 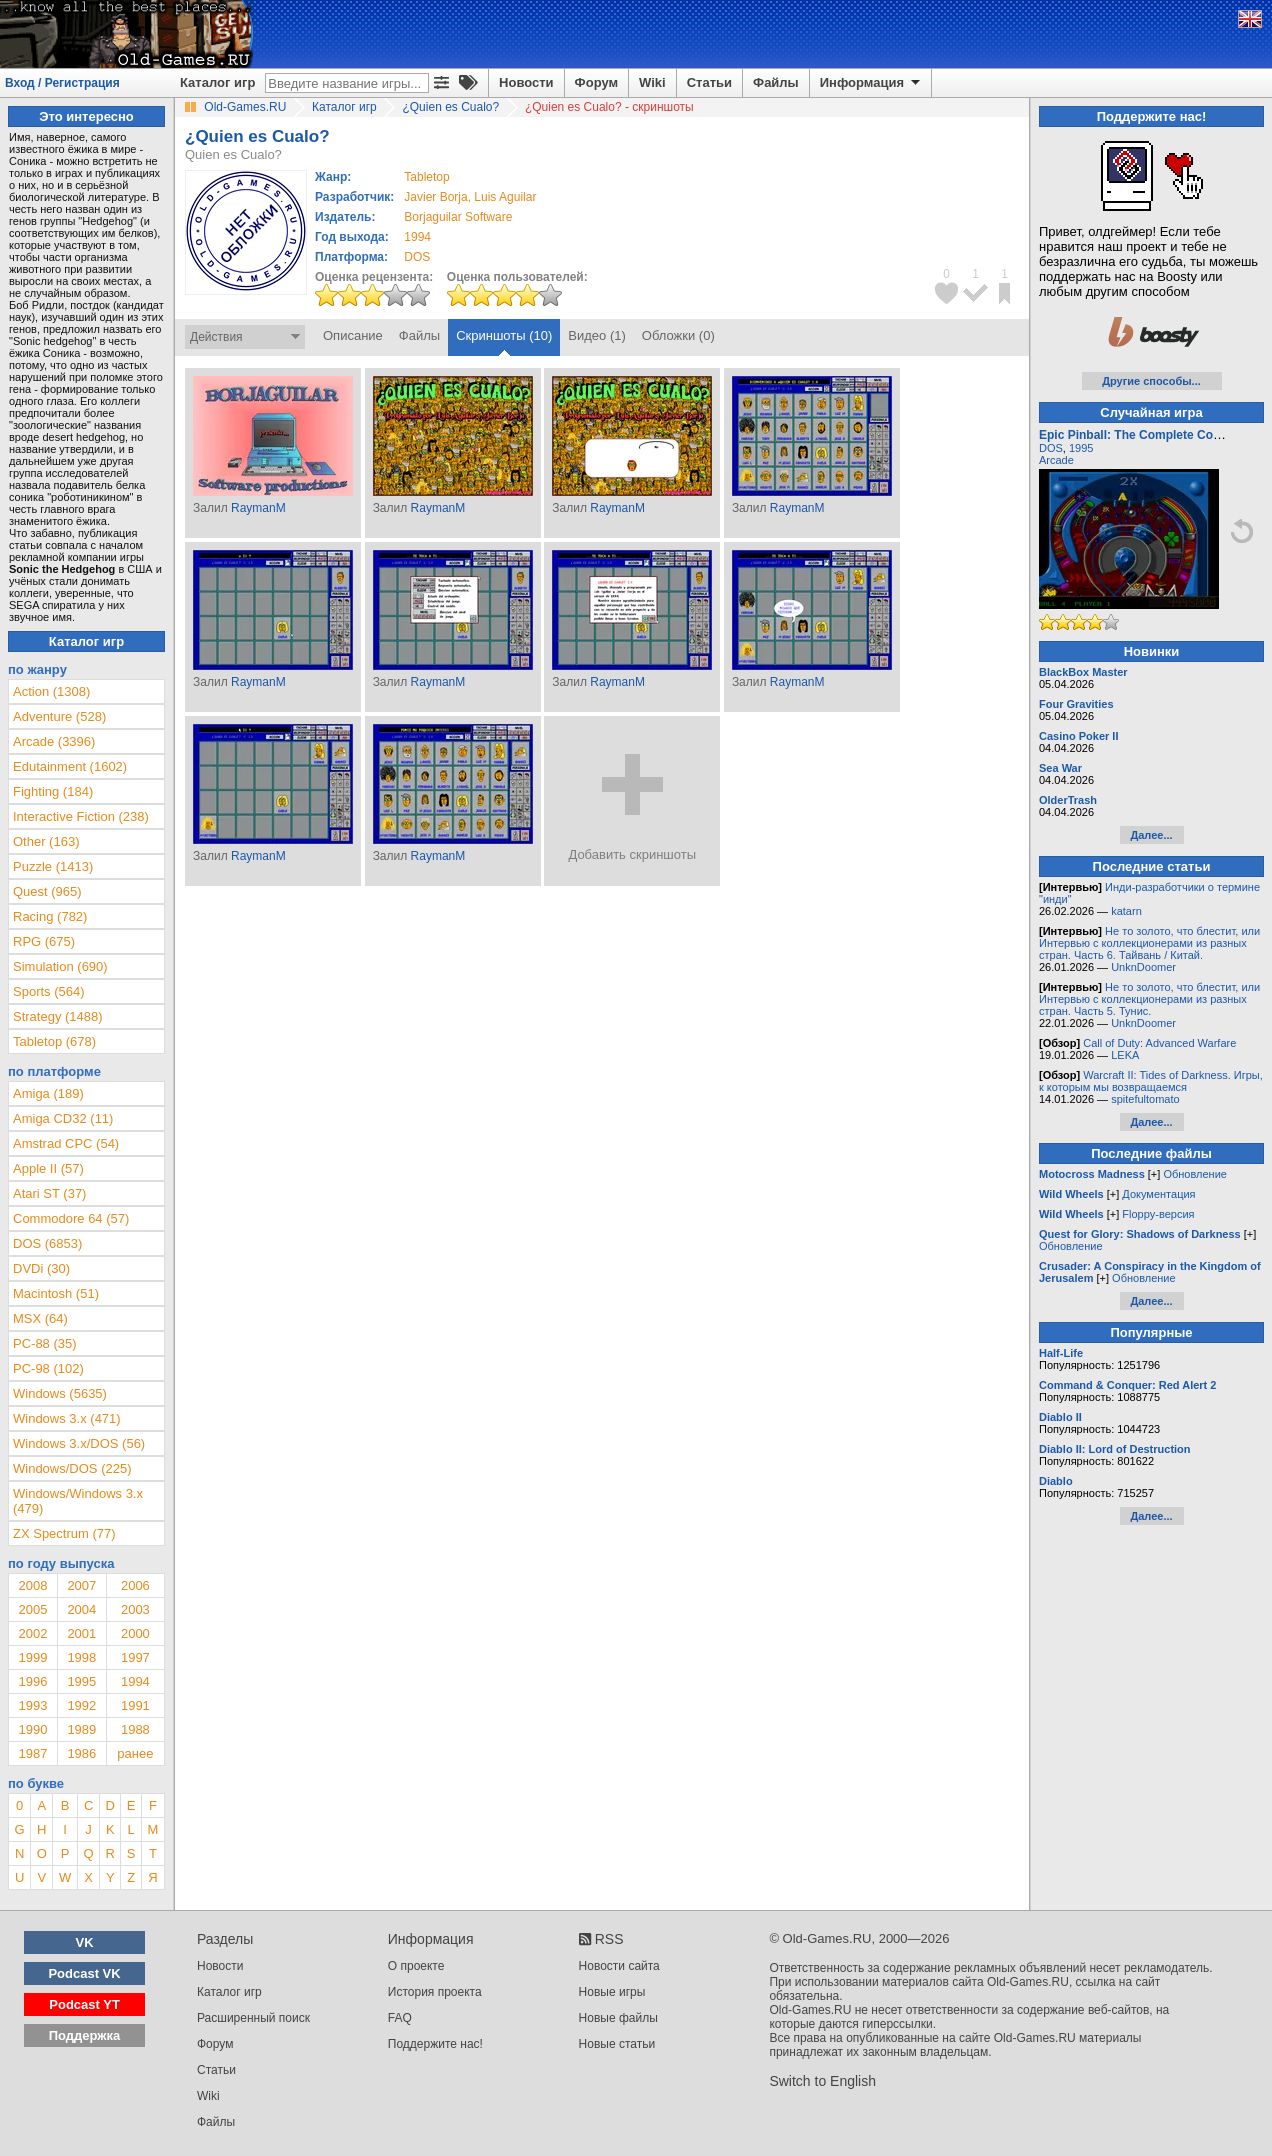 I want to click on Arcade, so click(x=1056, y=460).